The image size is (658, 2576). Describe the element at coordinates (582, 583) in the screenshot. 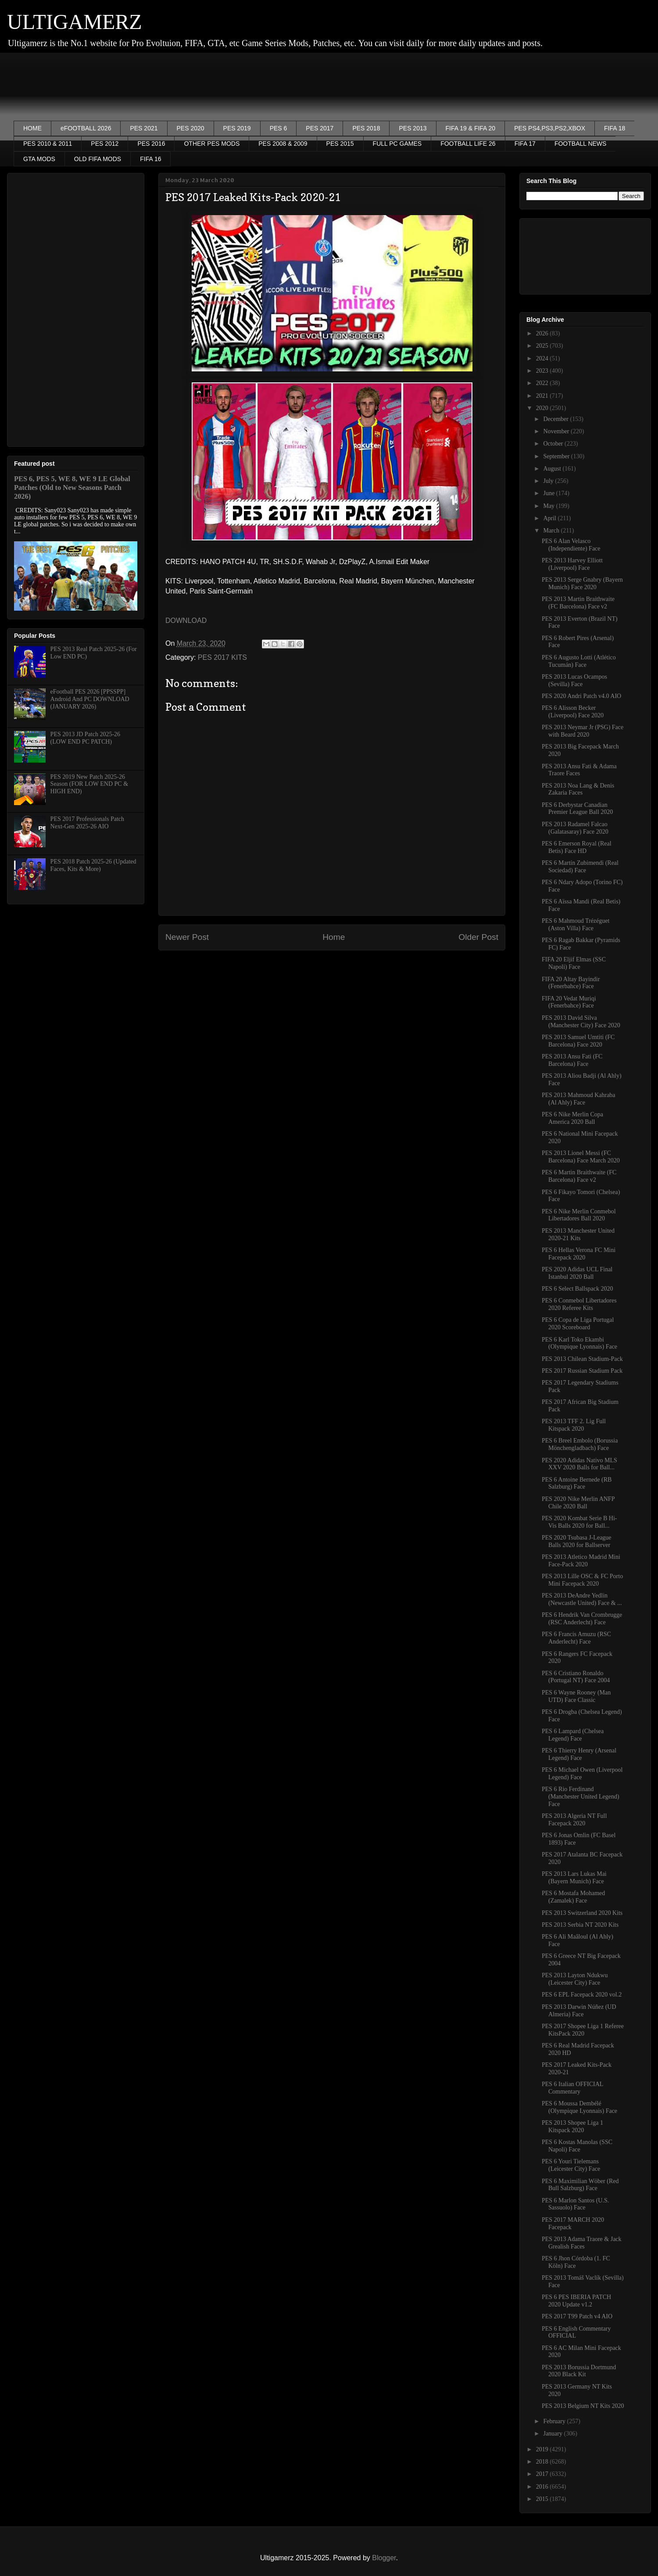

I see `PES 2013 Serge Gnabry (Bayern Munich) Face 2020` at that location.